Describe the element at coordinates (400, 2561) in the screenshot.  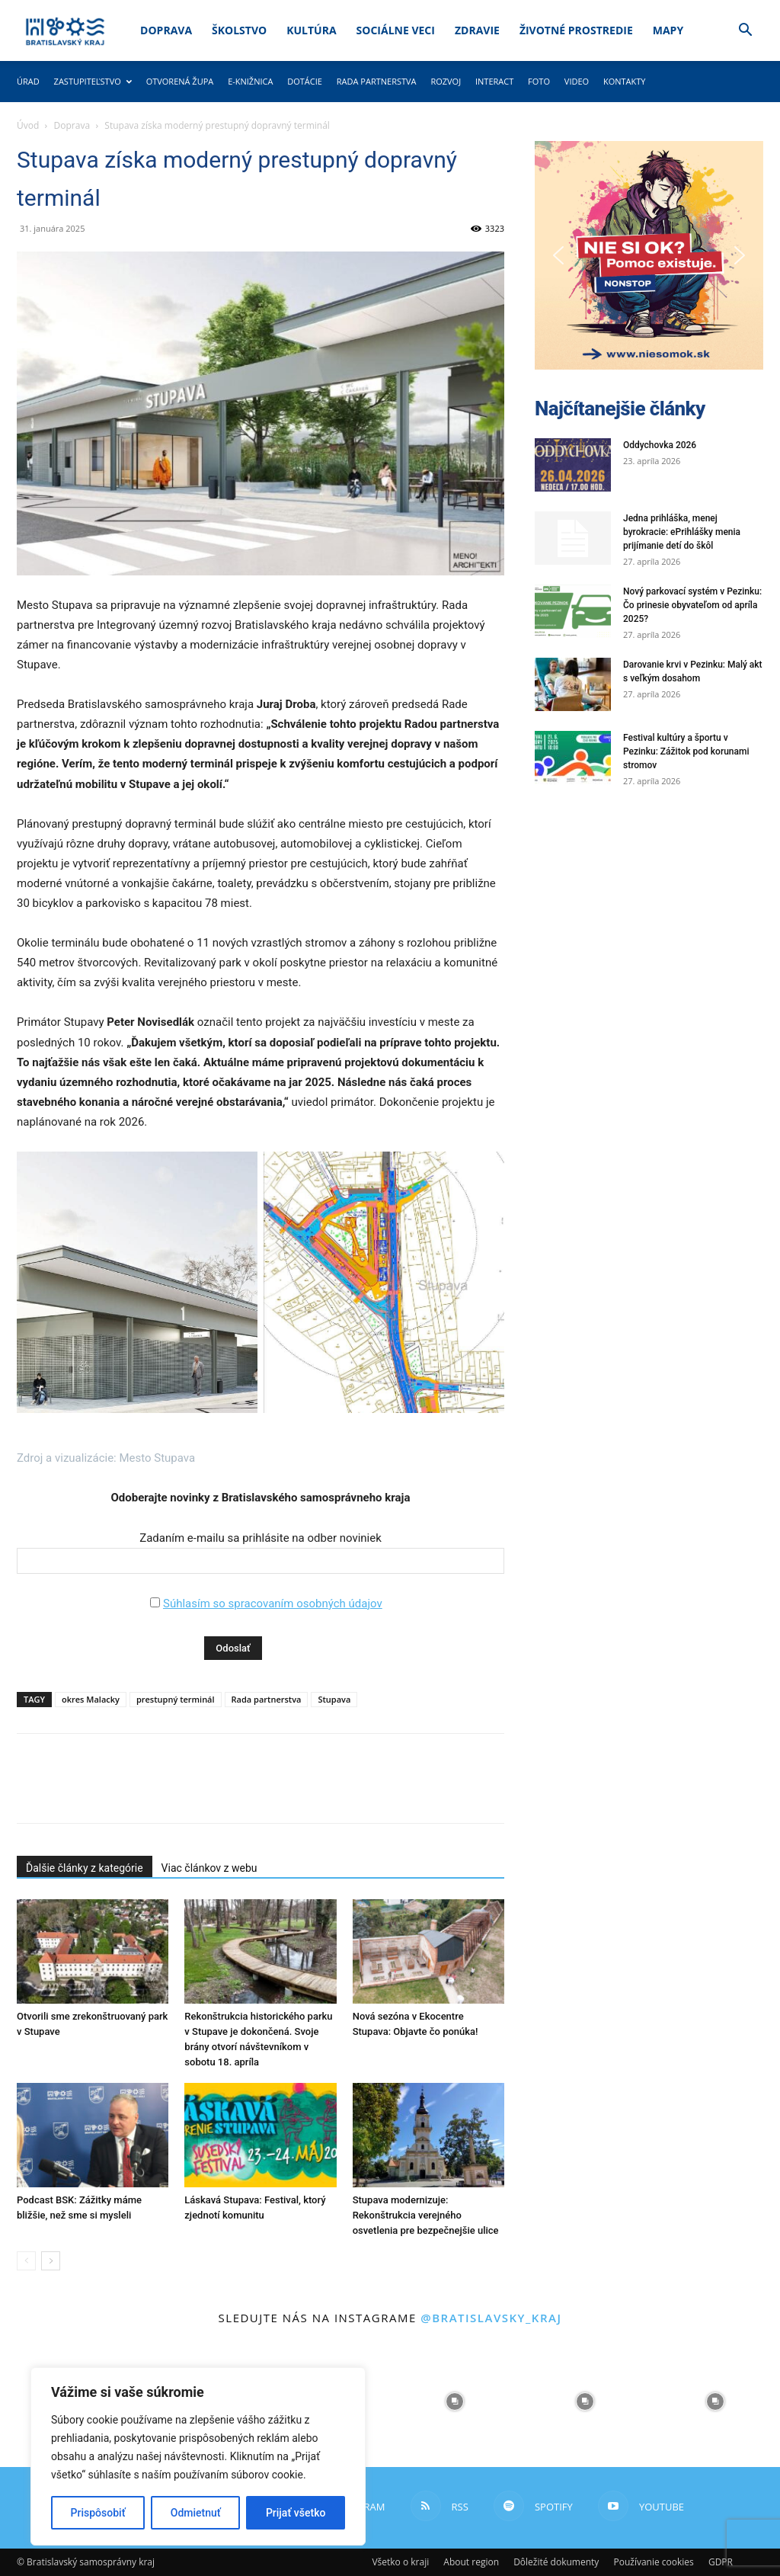
I see `Všetko o kraji` at that location.